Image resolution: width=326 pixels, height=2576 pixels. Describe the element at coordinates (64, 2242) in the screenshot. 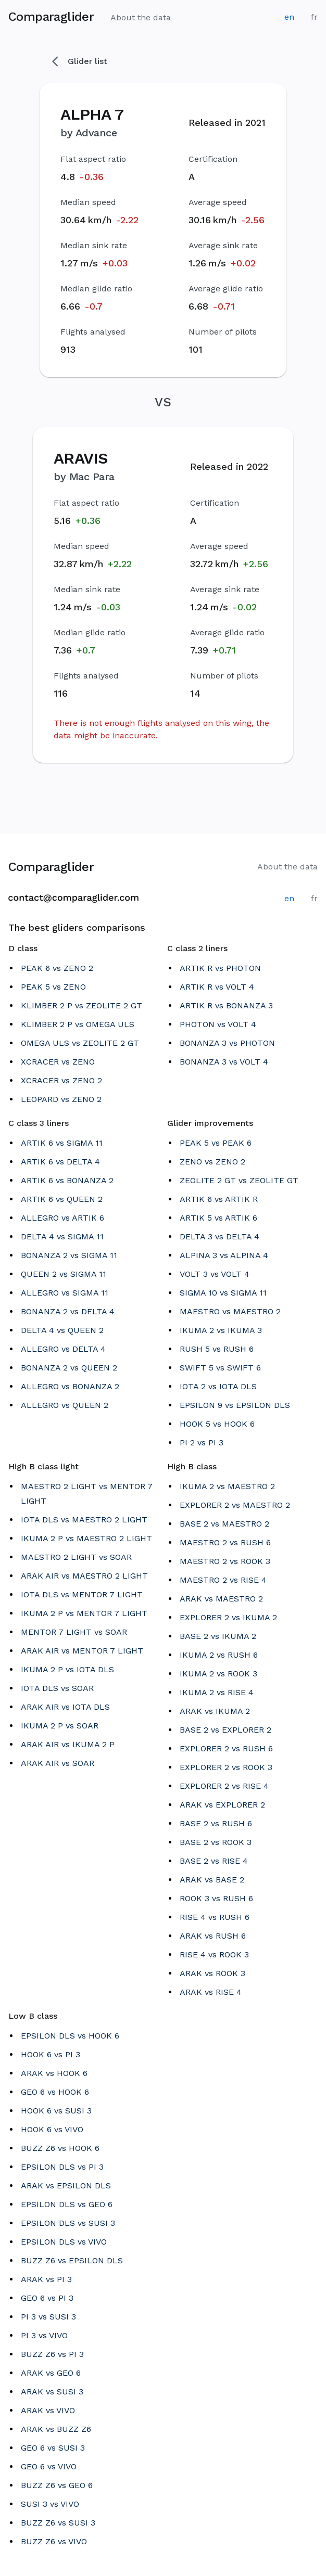

I see `EPSILON DLS vs VIVO` at that location.